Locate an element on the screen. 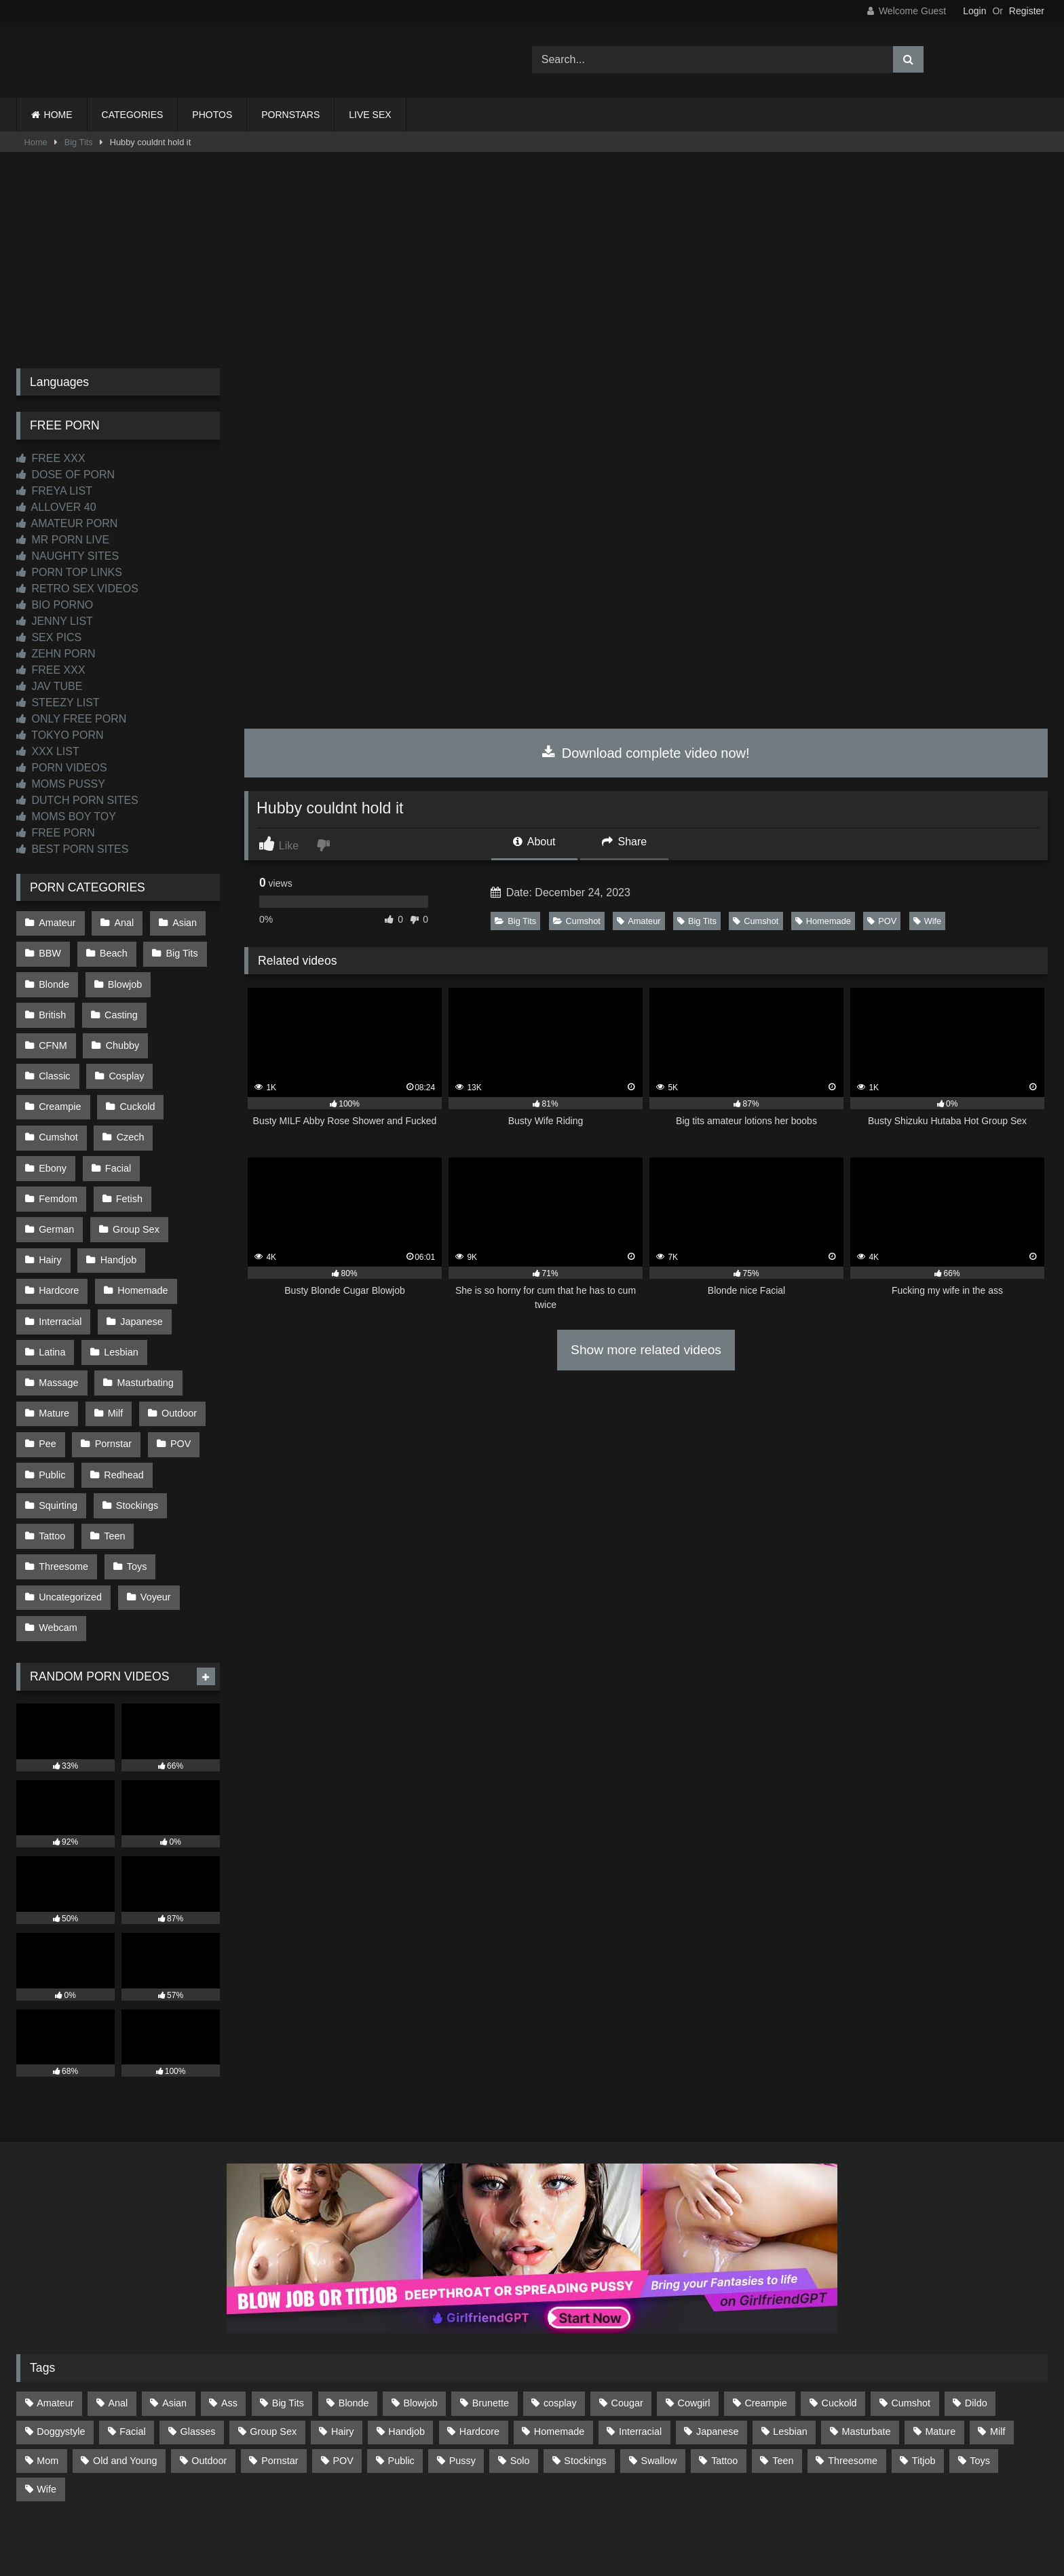 The width and height of the screenshot is (1064, 2576). Blowjob [Blowjob (1,375 items)] is located at coordinates (420, 2327).